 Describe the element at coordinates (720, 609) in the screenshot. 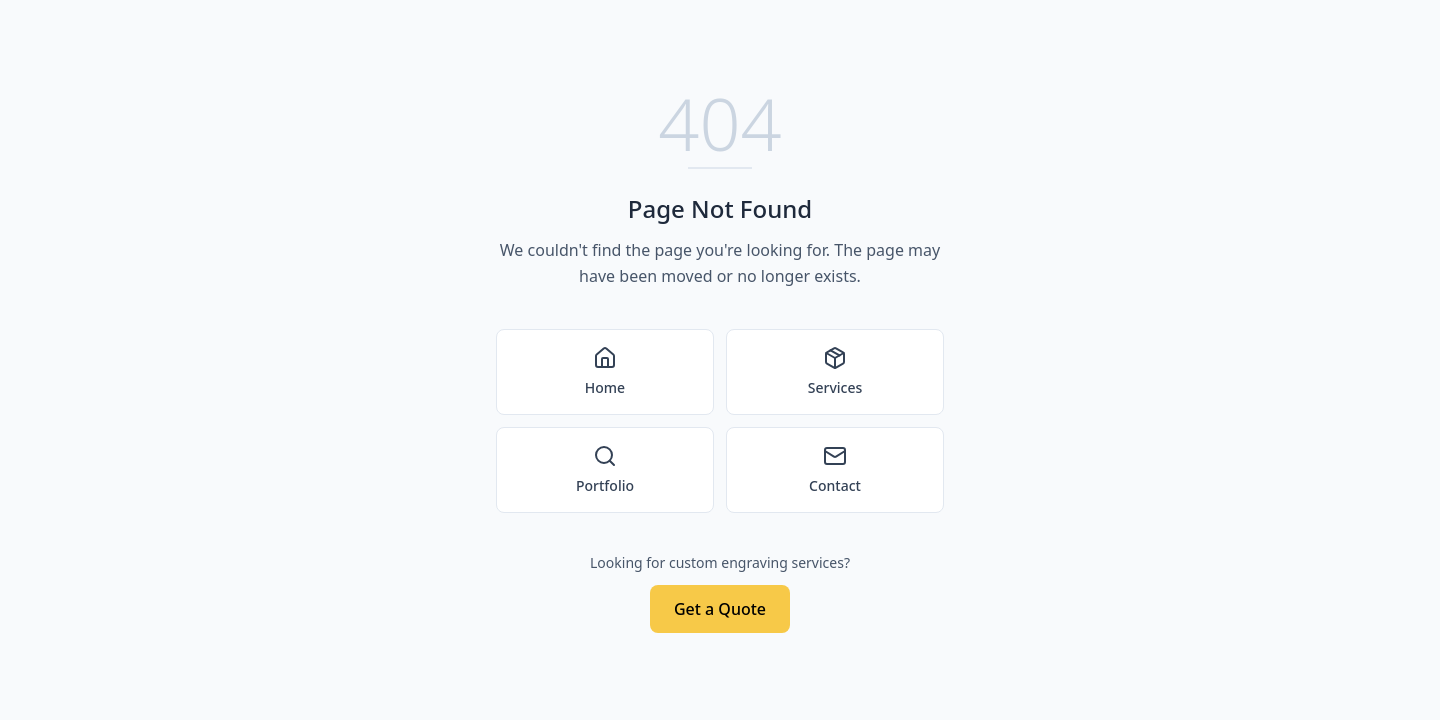

I see `Get a Quote` at that location.